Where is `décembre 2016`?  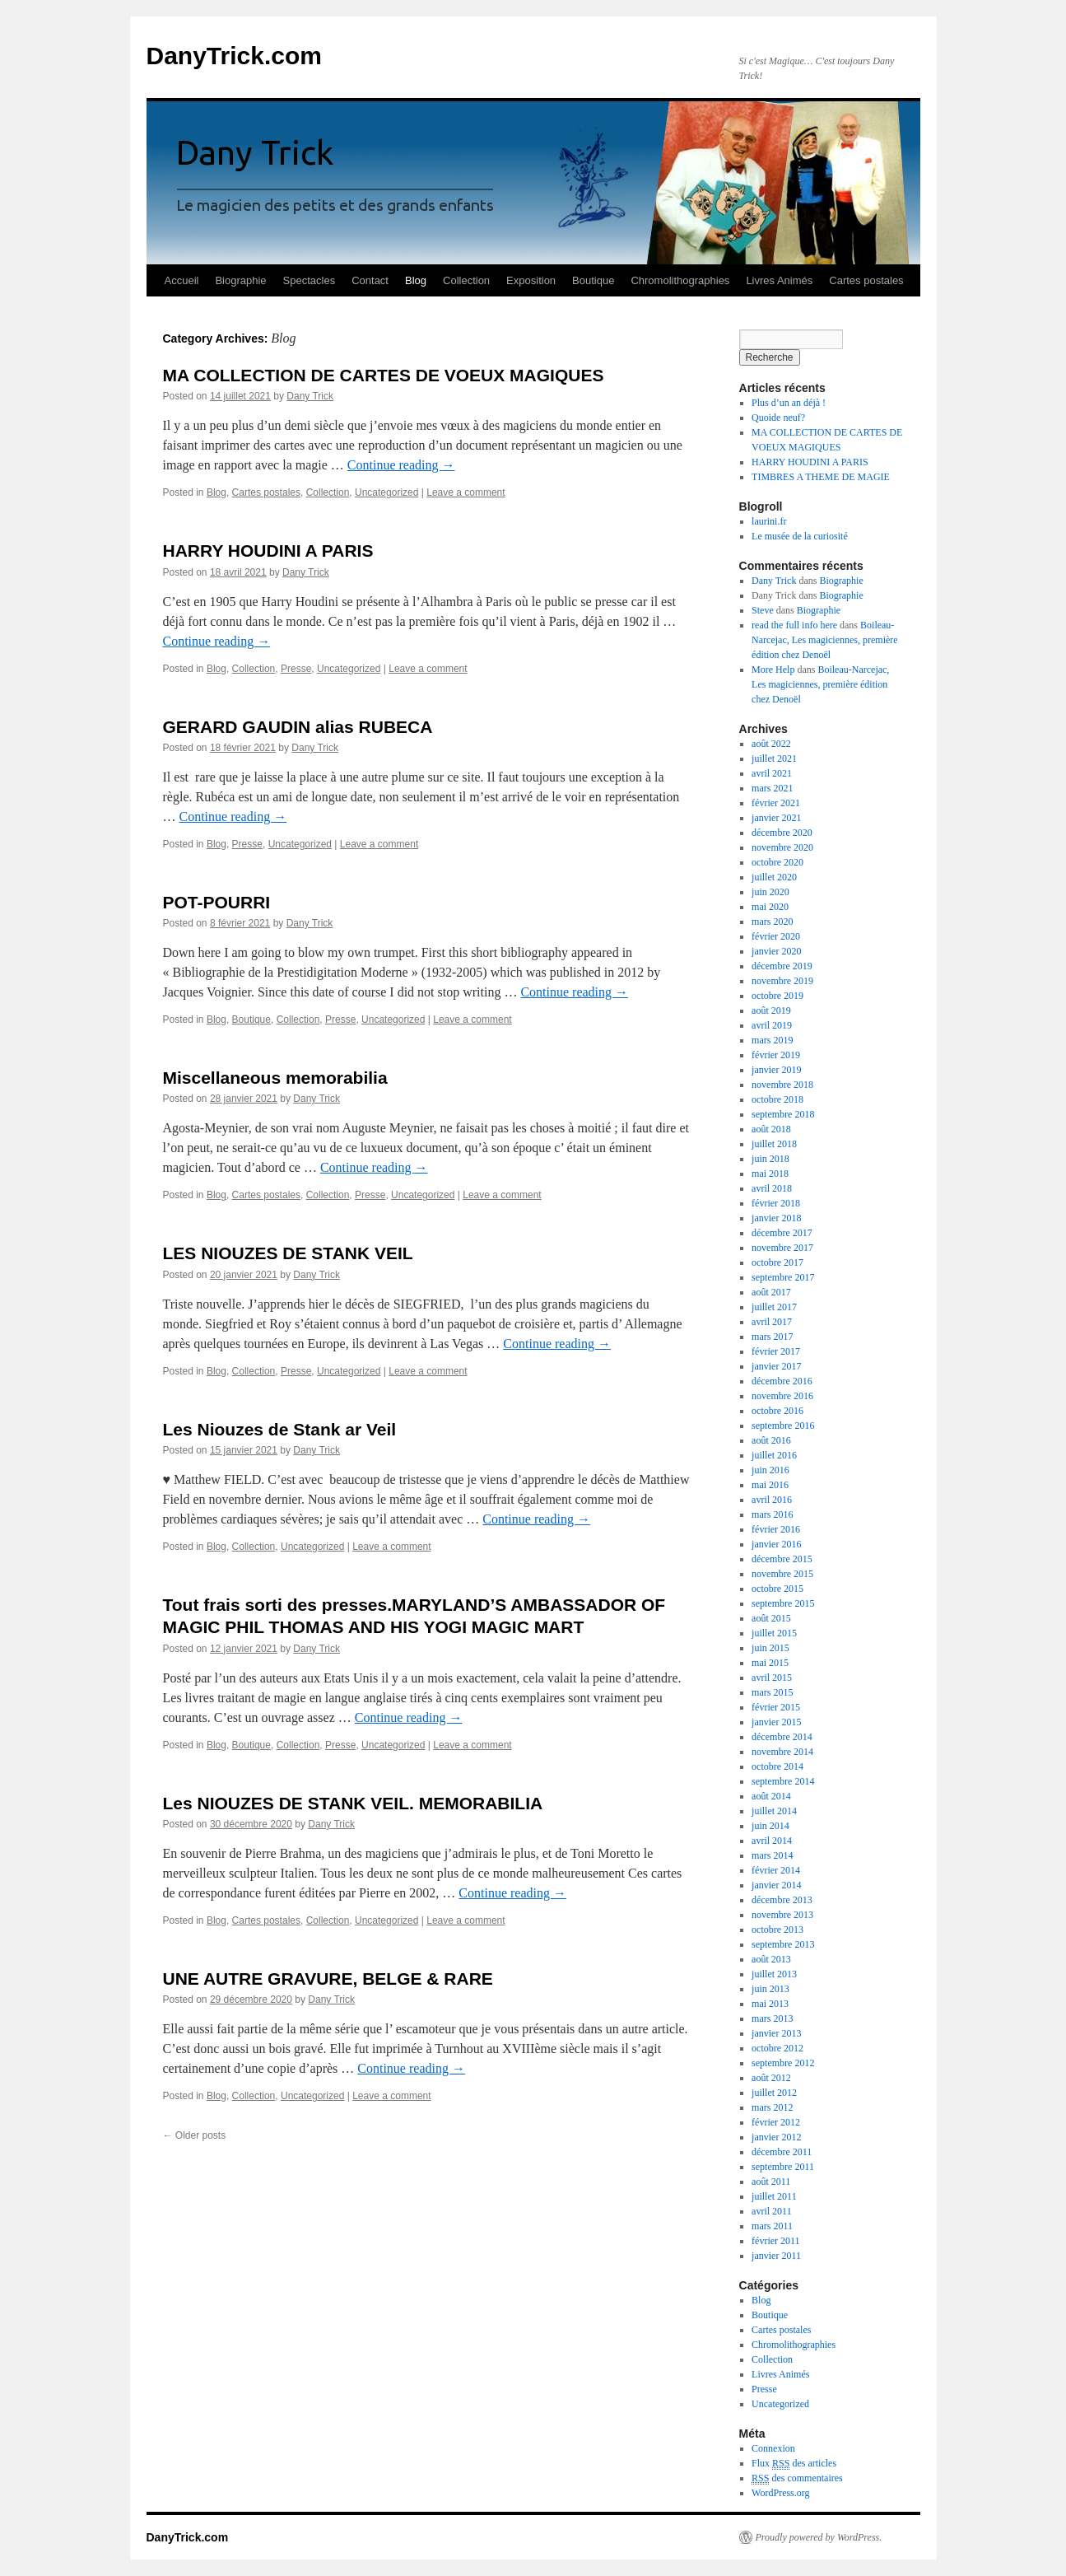 décembre 2016 is located at coordinates (782, 1381).